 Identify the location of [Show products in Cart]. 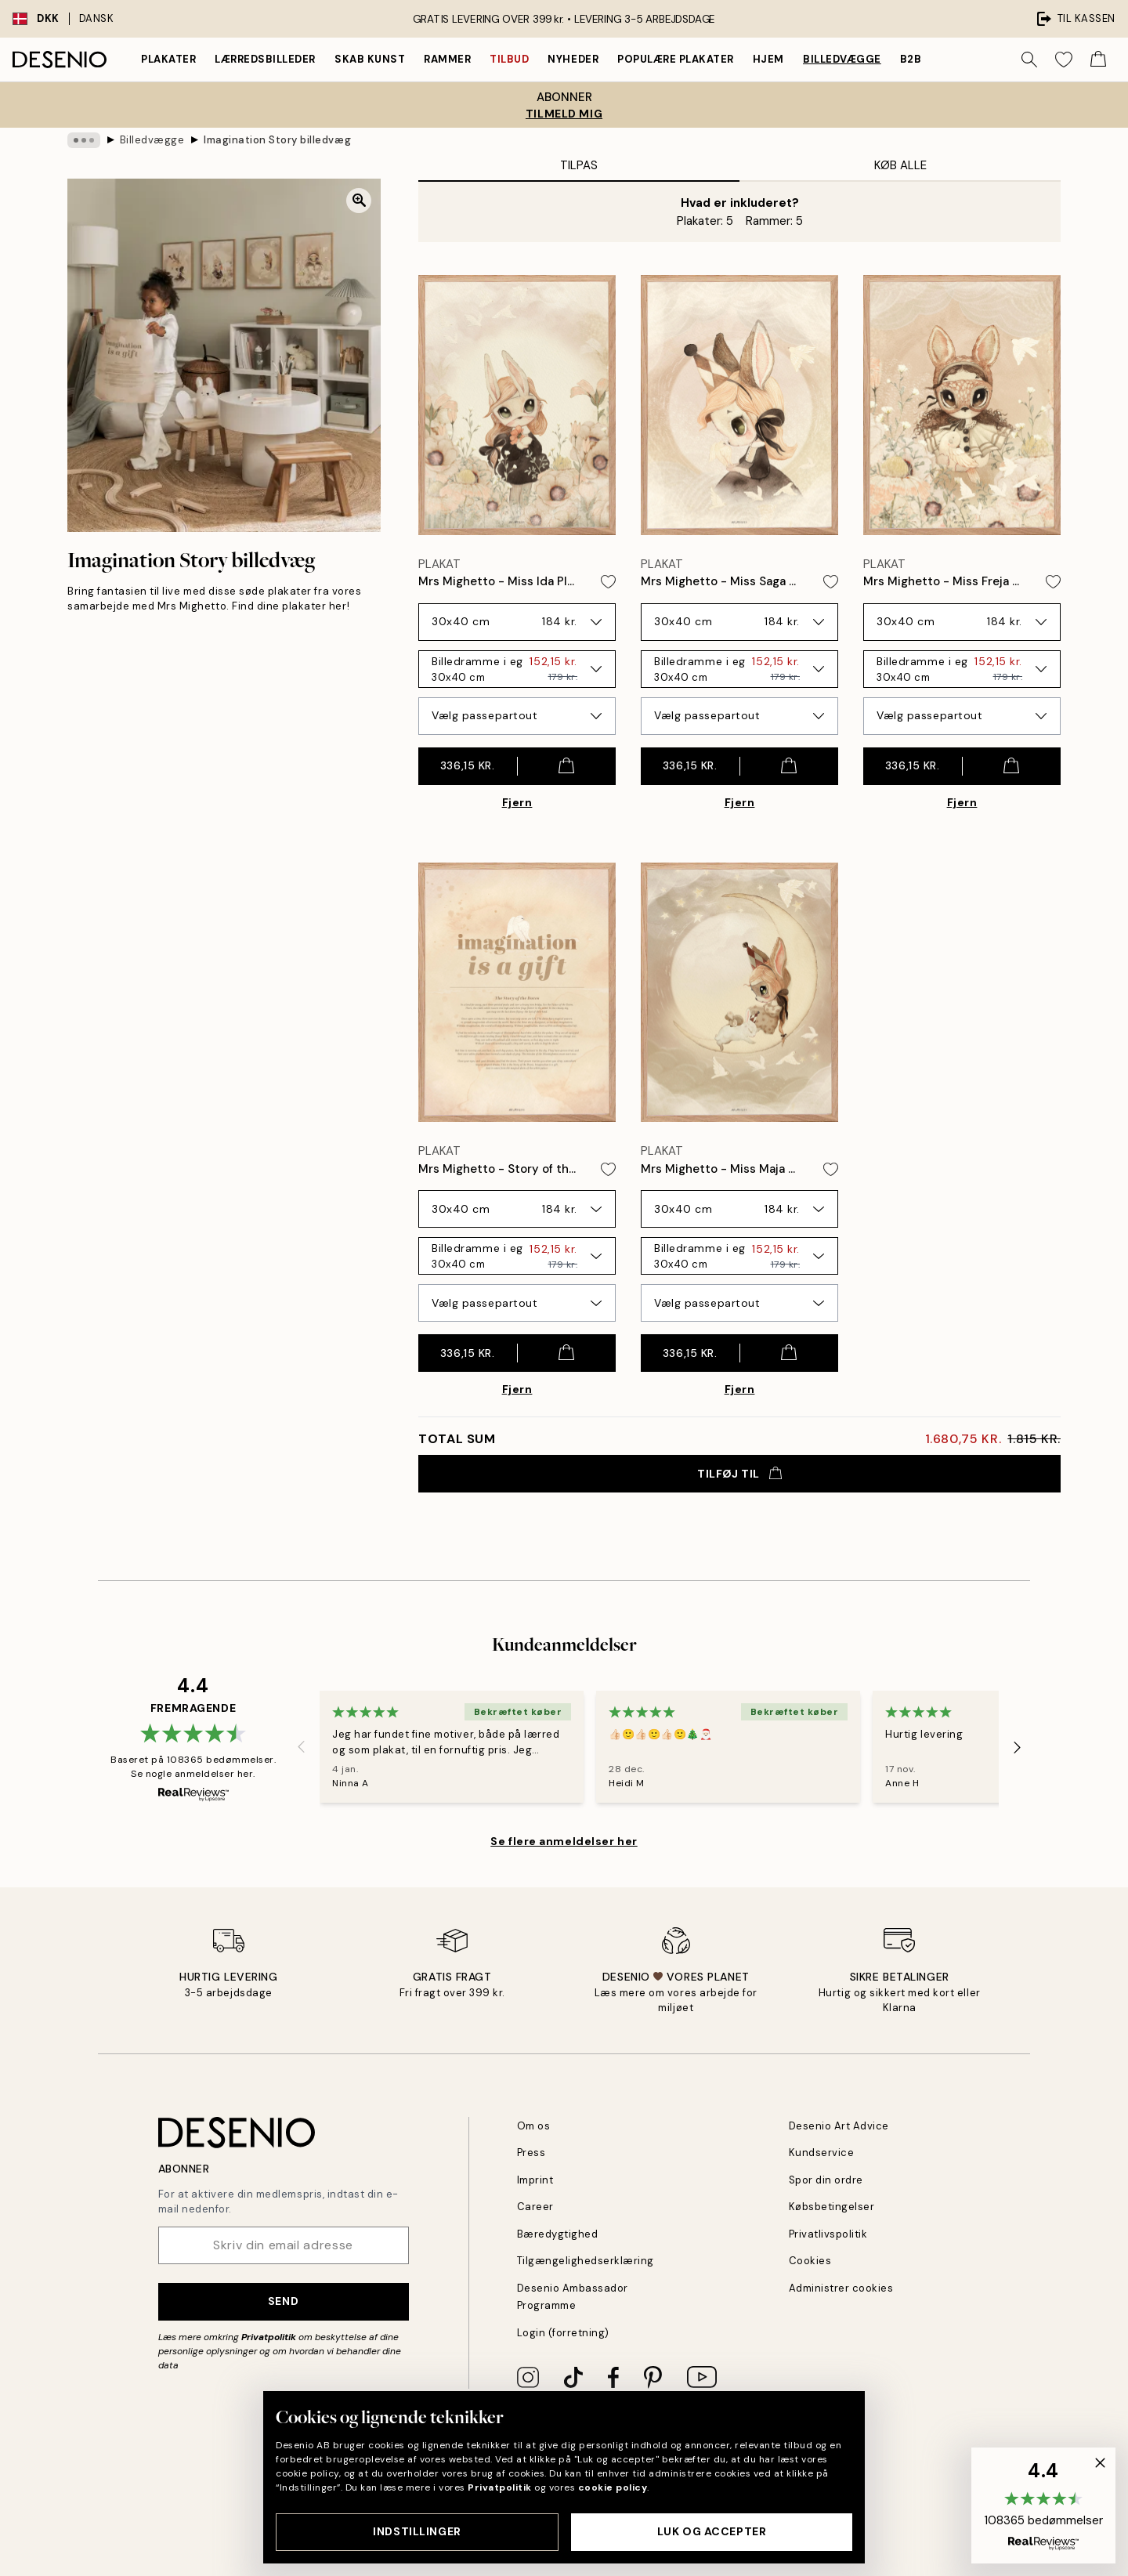
(1098, 59).